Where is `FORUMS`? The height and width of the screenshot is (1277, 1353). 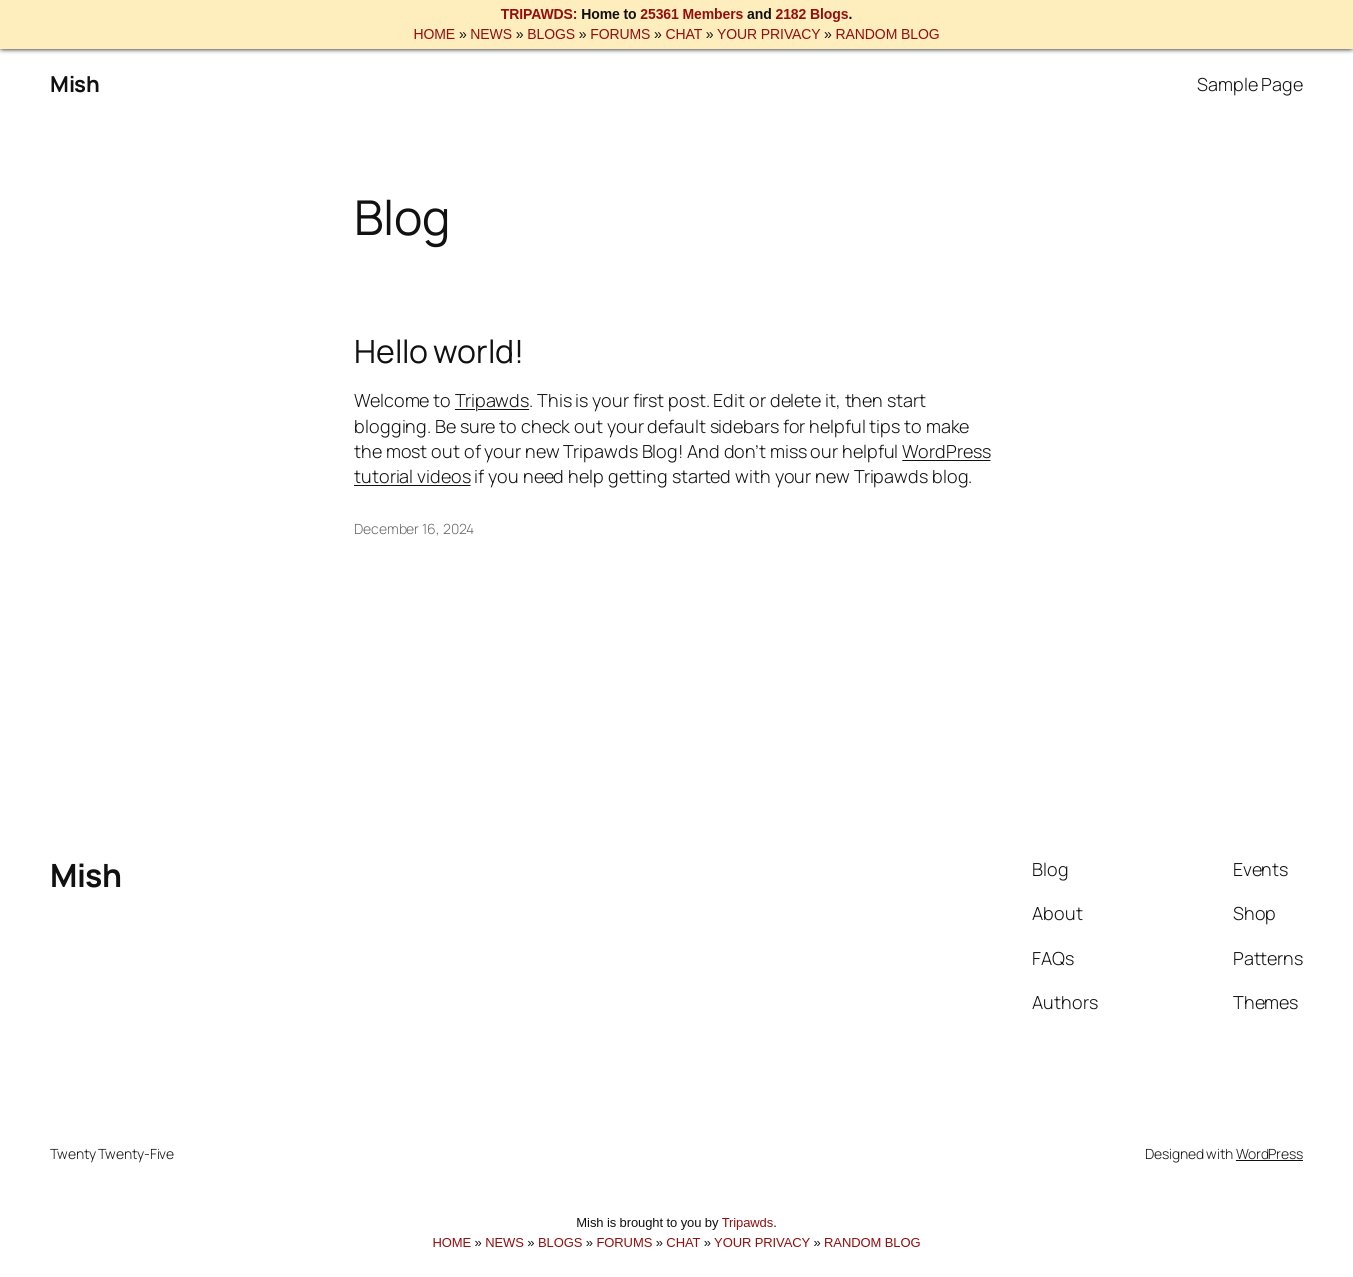
FORUMS is located at coordinates (620, 34).